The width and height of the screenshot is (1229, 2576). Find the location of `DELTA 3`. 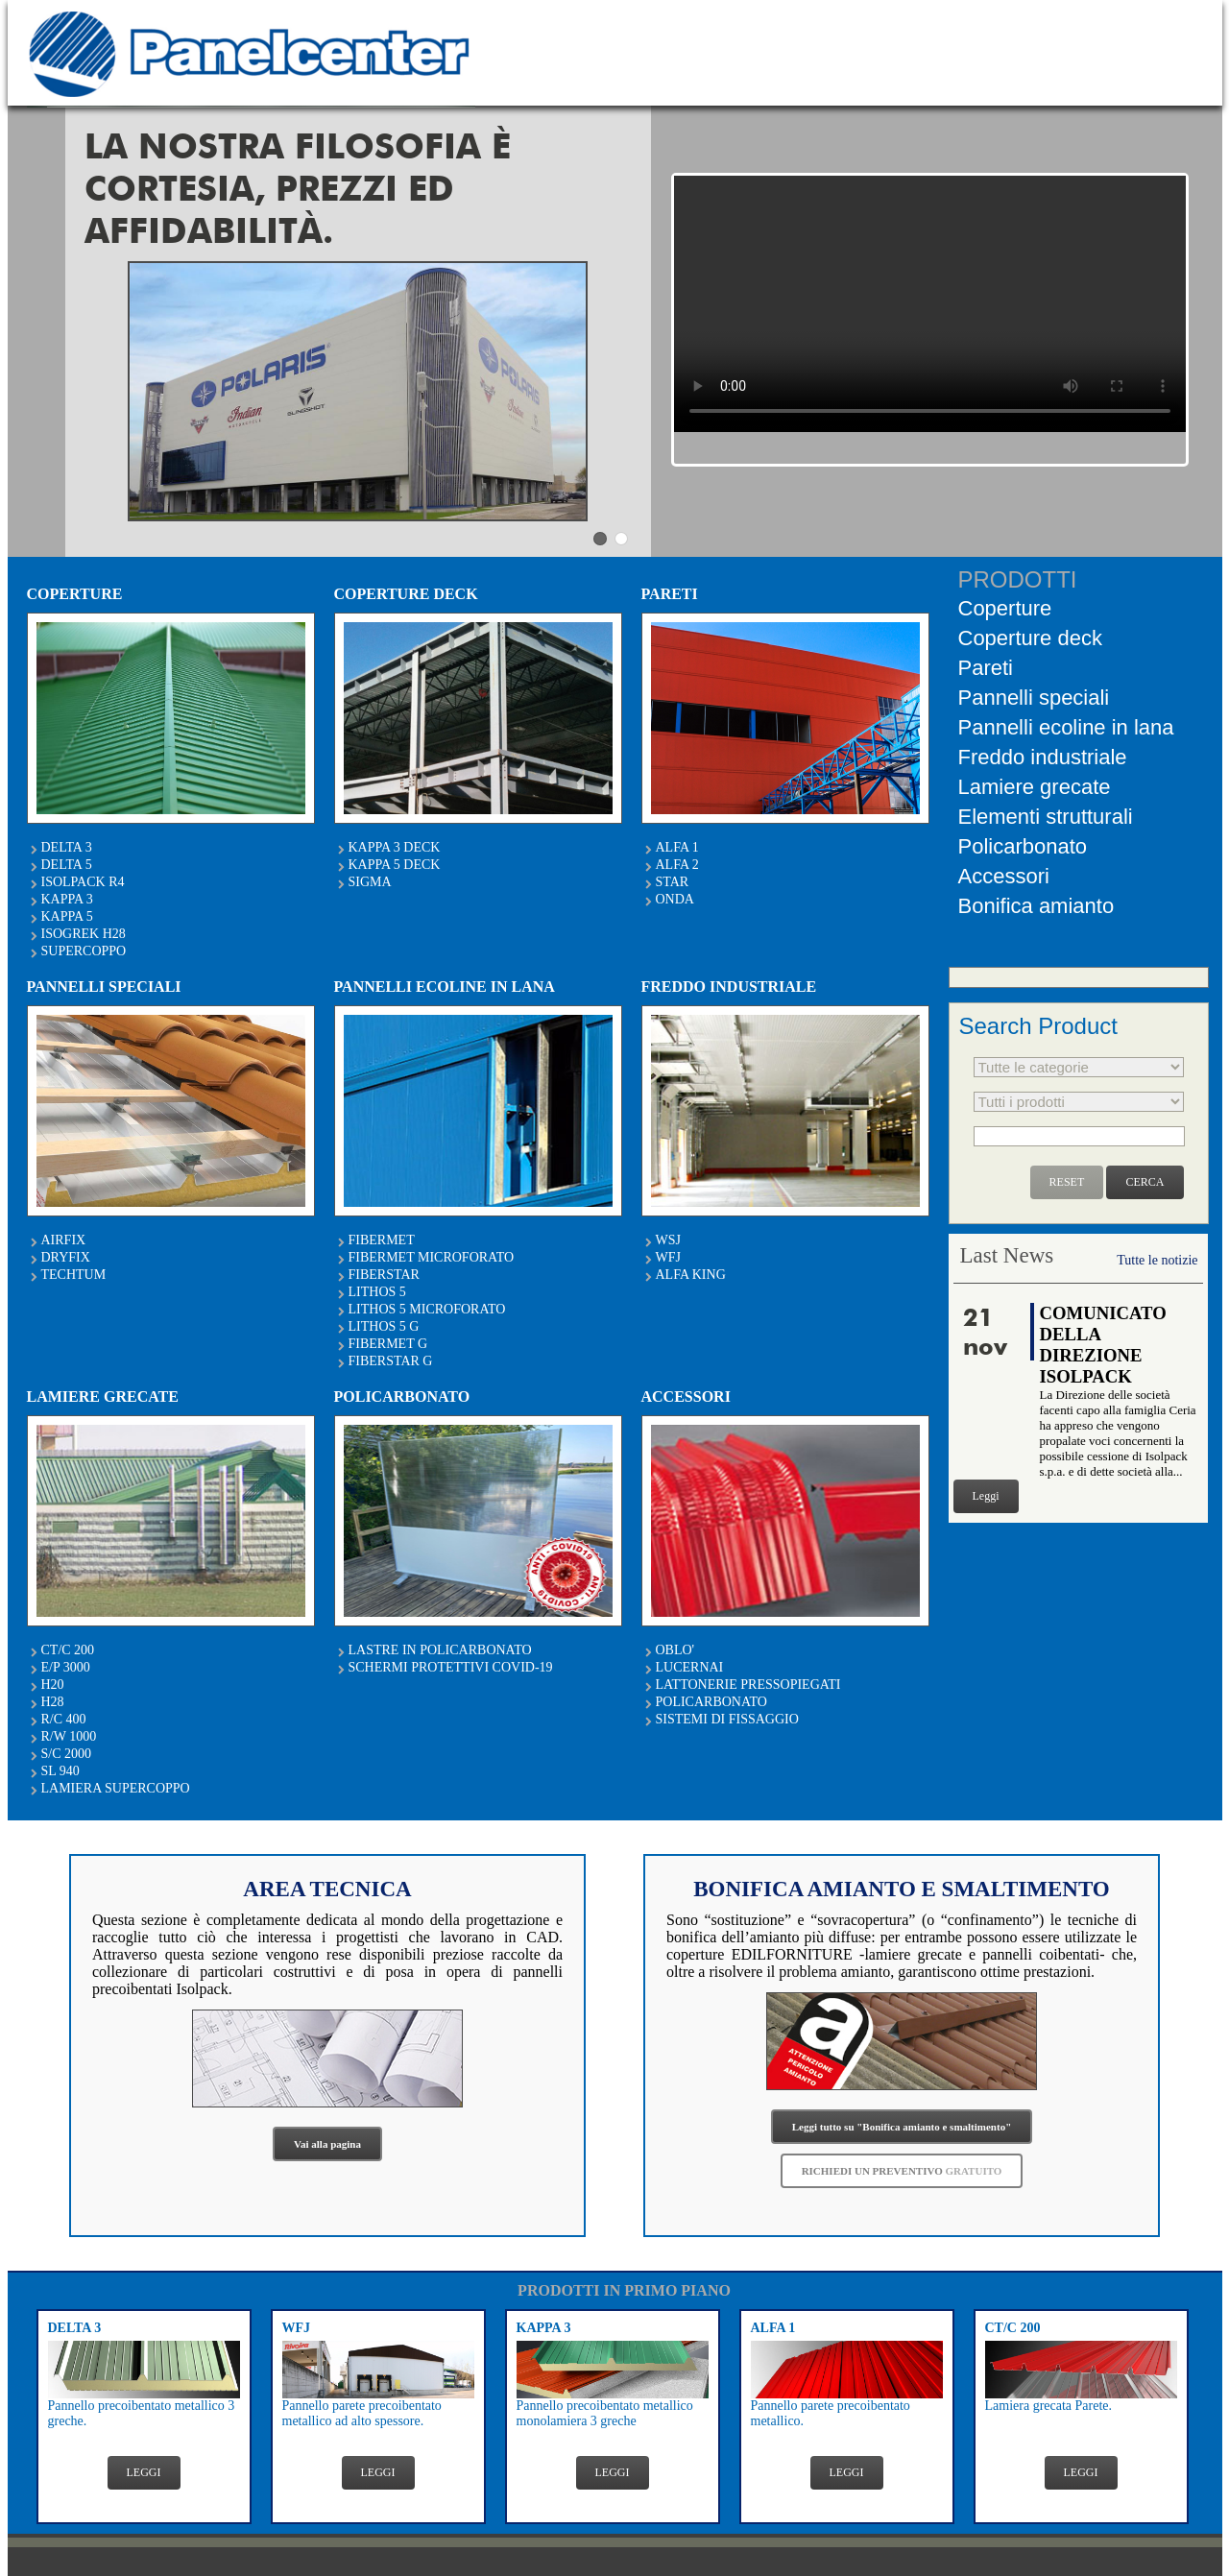

DELTA 3 is located at coordinates (66, 847).